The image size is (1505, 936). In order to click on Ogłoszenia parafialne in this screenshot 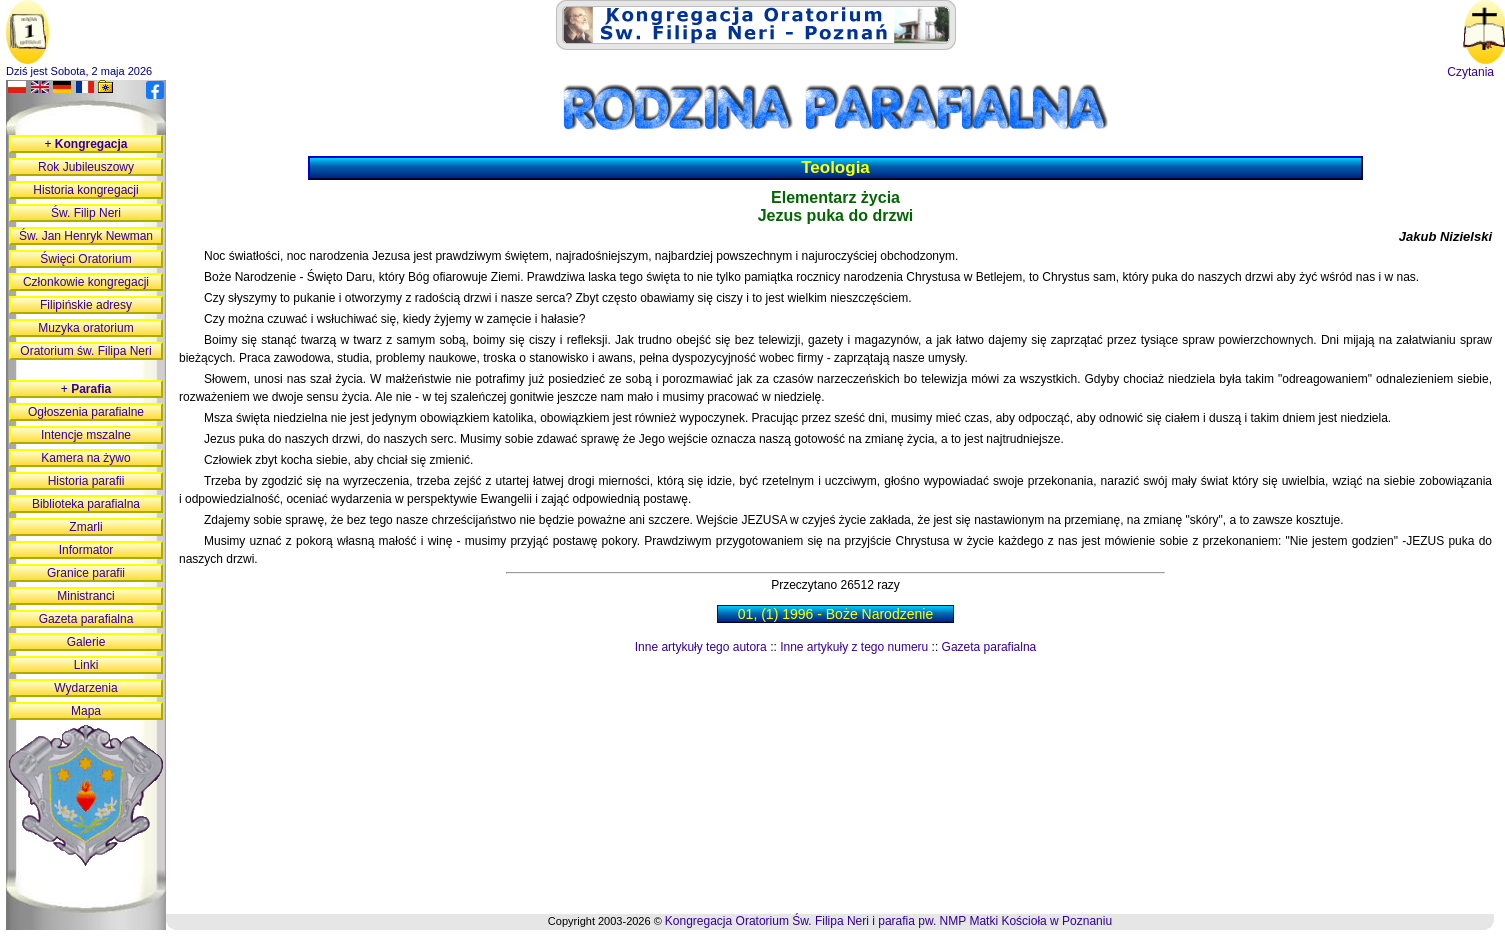, I will do `click(86, 412)`.